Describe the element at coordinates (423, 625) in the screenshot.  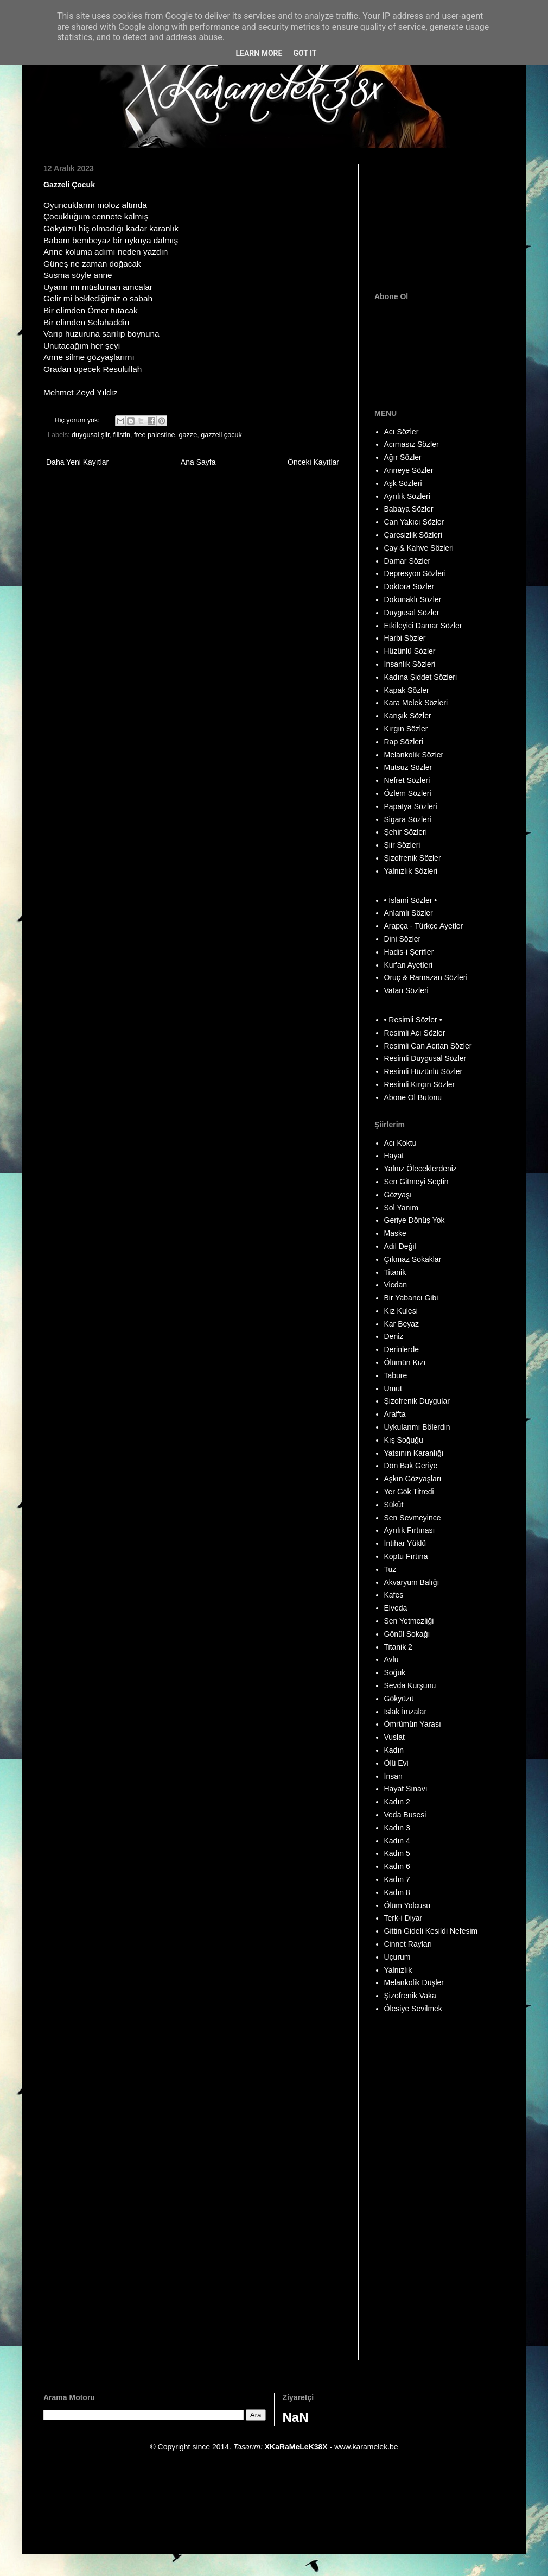
I see `Etkileyici Damar Sözler` at that location.